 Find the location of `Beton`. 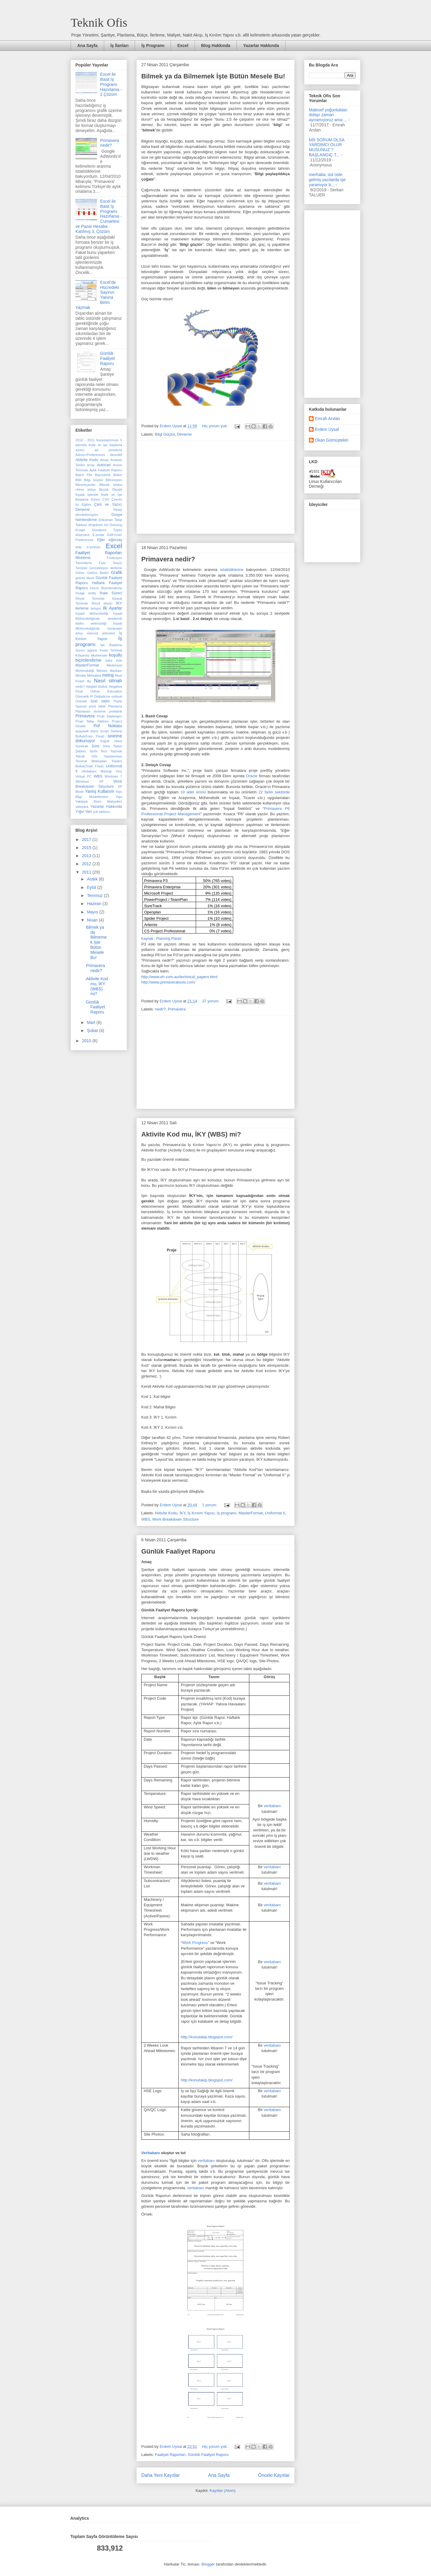

Beton is located at coordinates (117, 475).